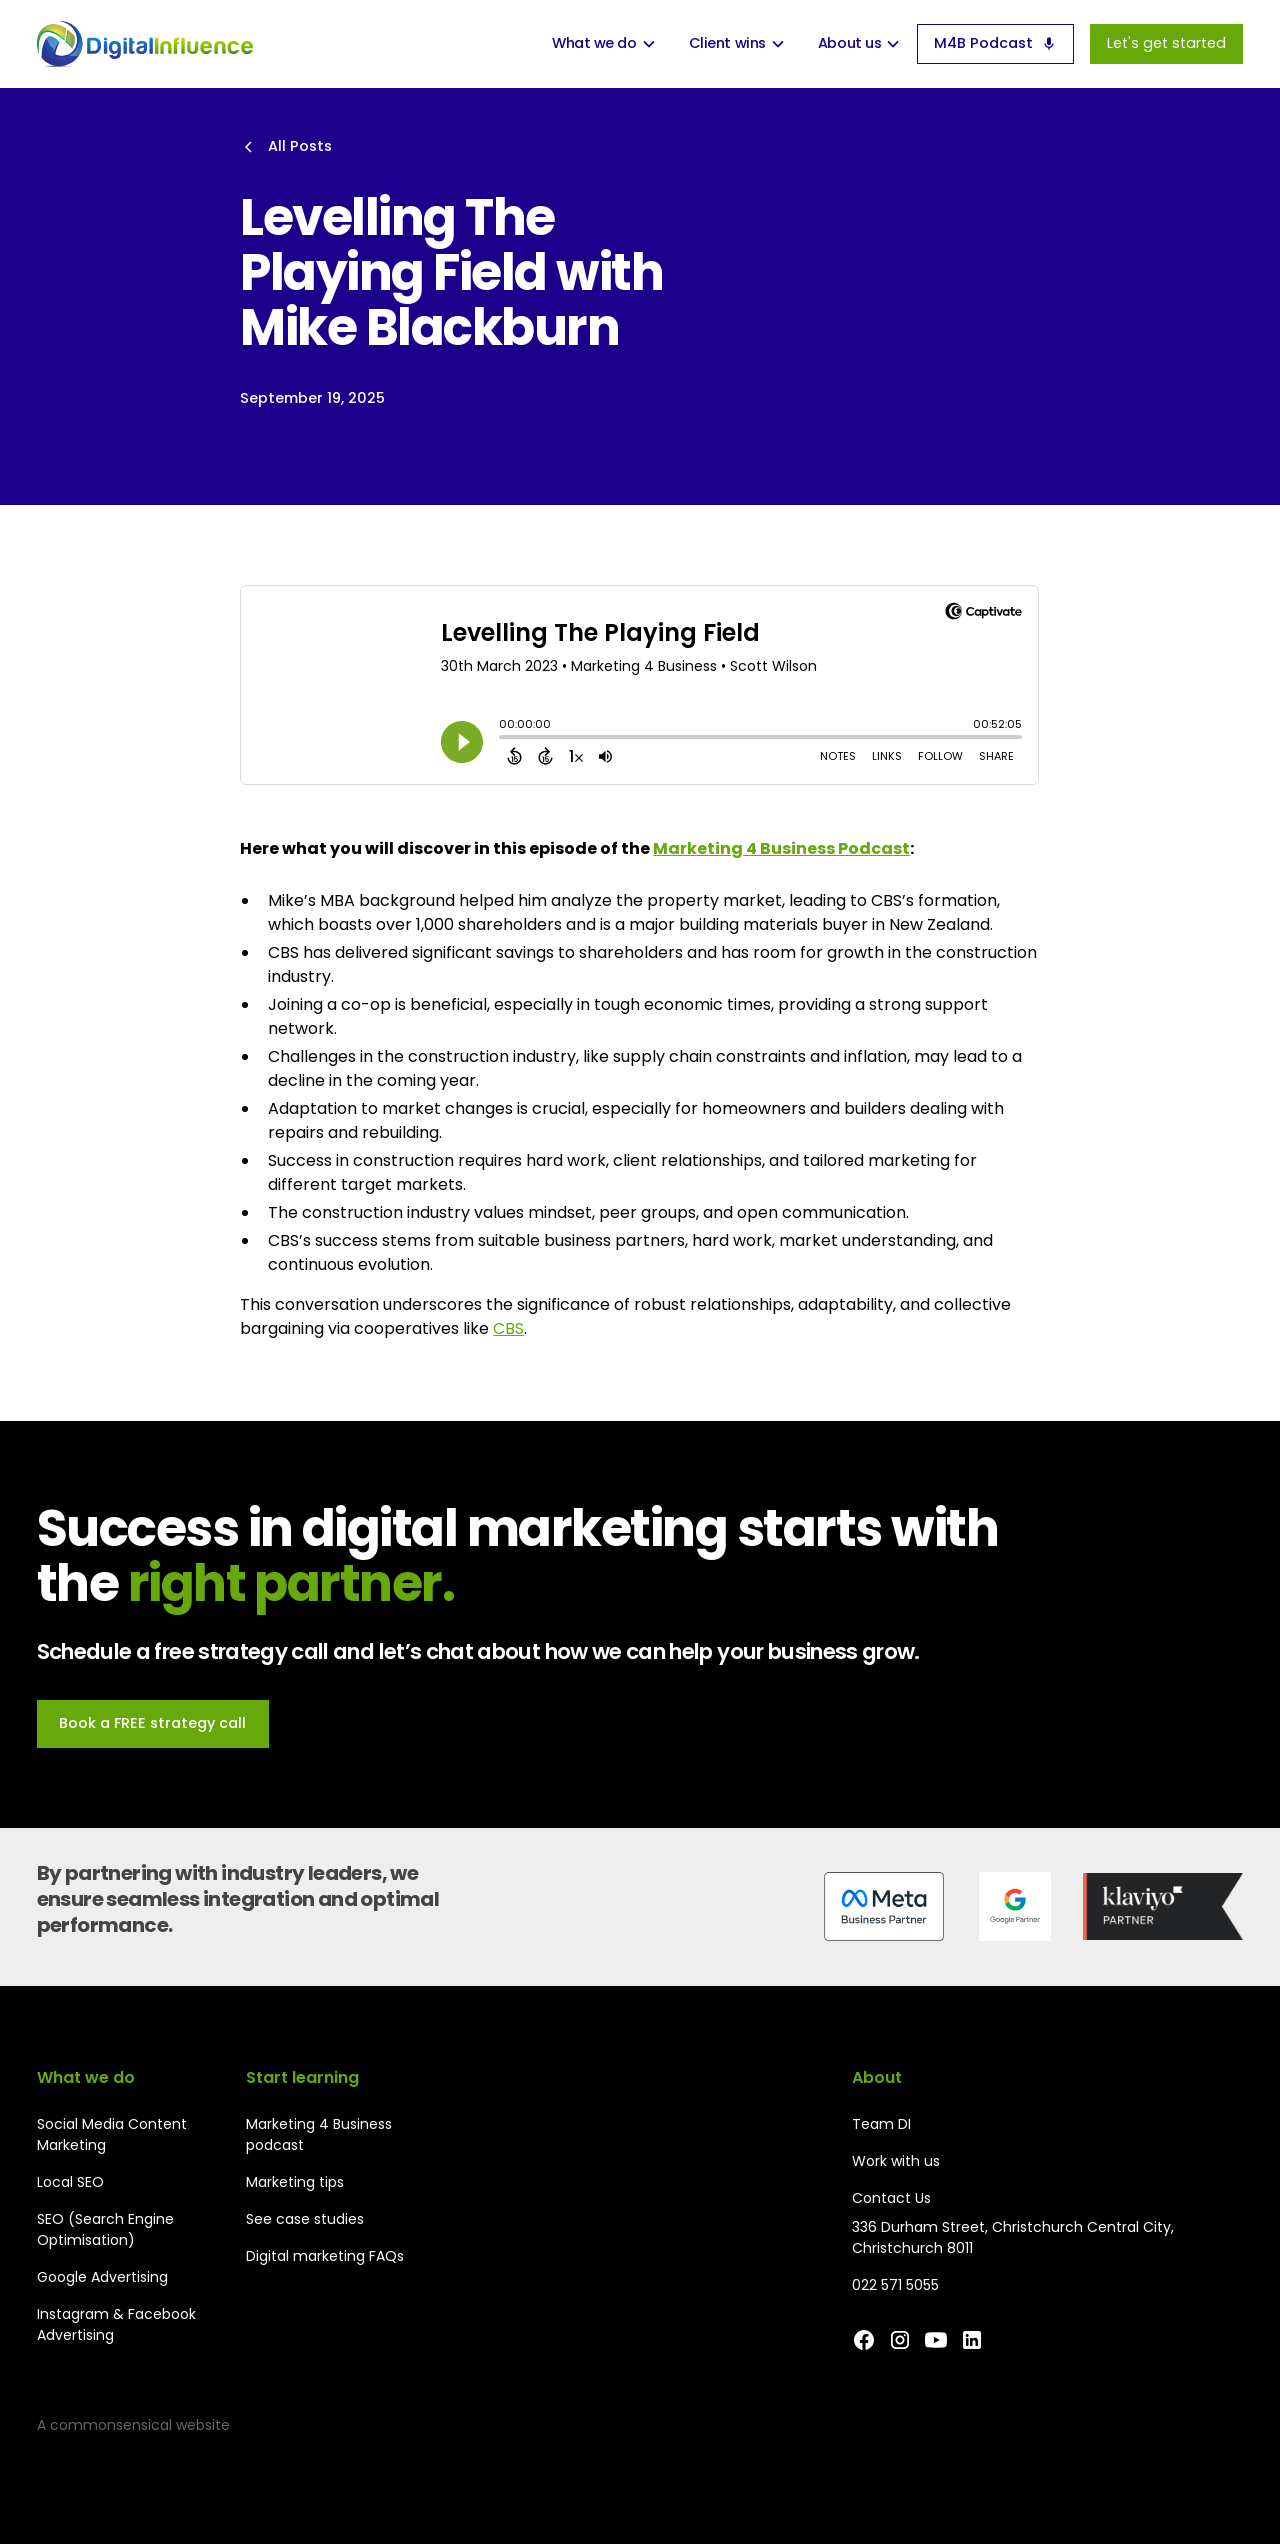  I want to click on Team DI, so click(881, 2124).